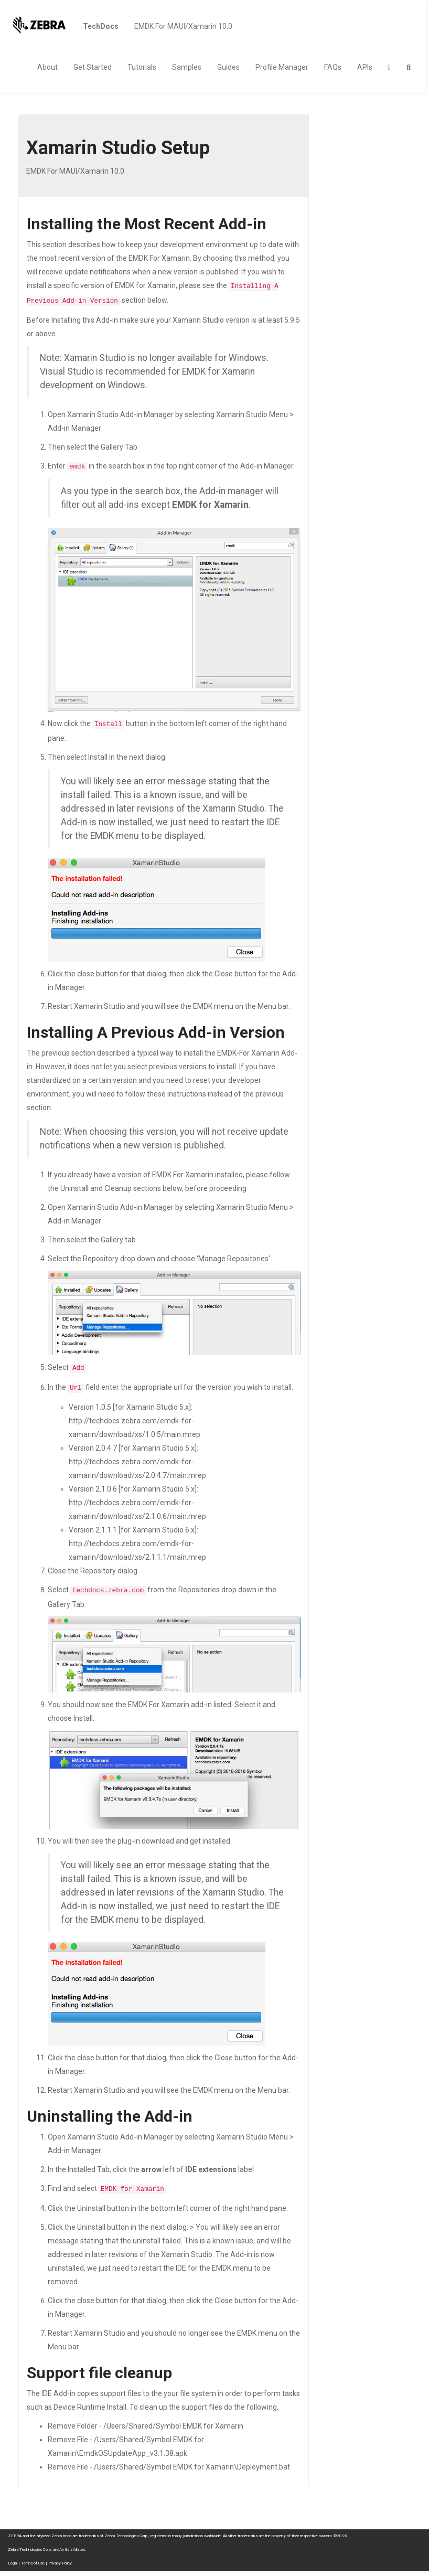  Describe the element at coordinates (228, 67) in the screenshot. I see `Guides` at that location.